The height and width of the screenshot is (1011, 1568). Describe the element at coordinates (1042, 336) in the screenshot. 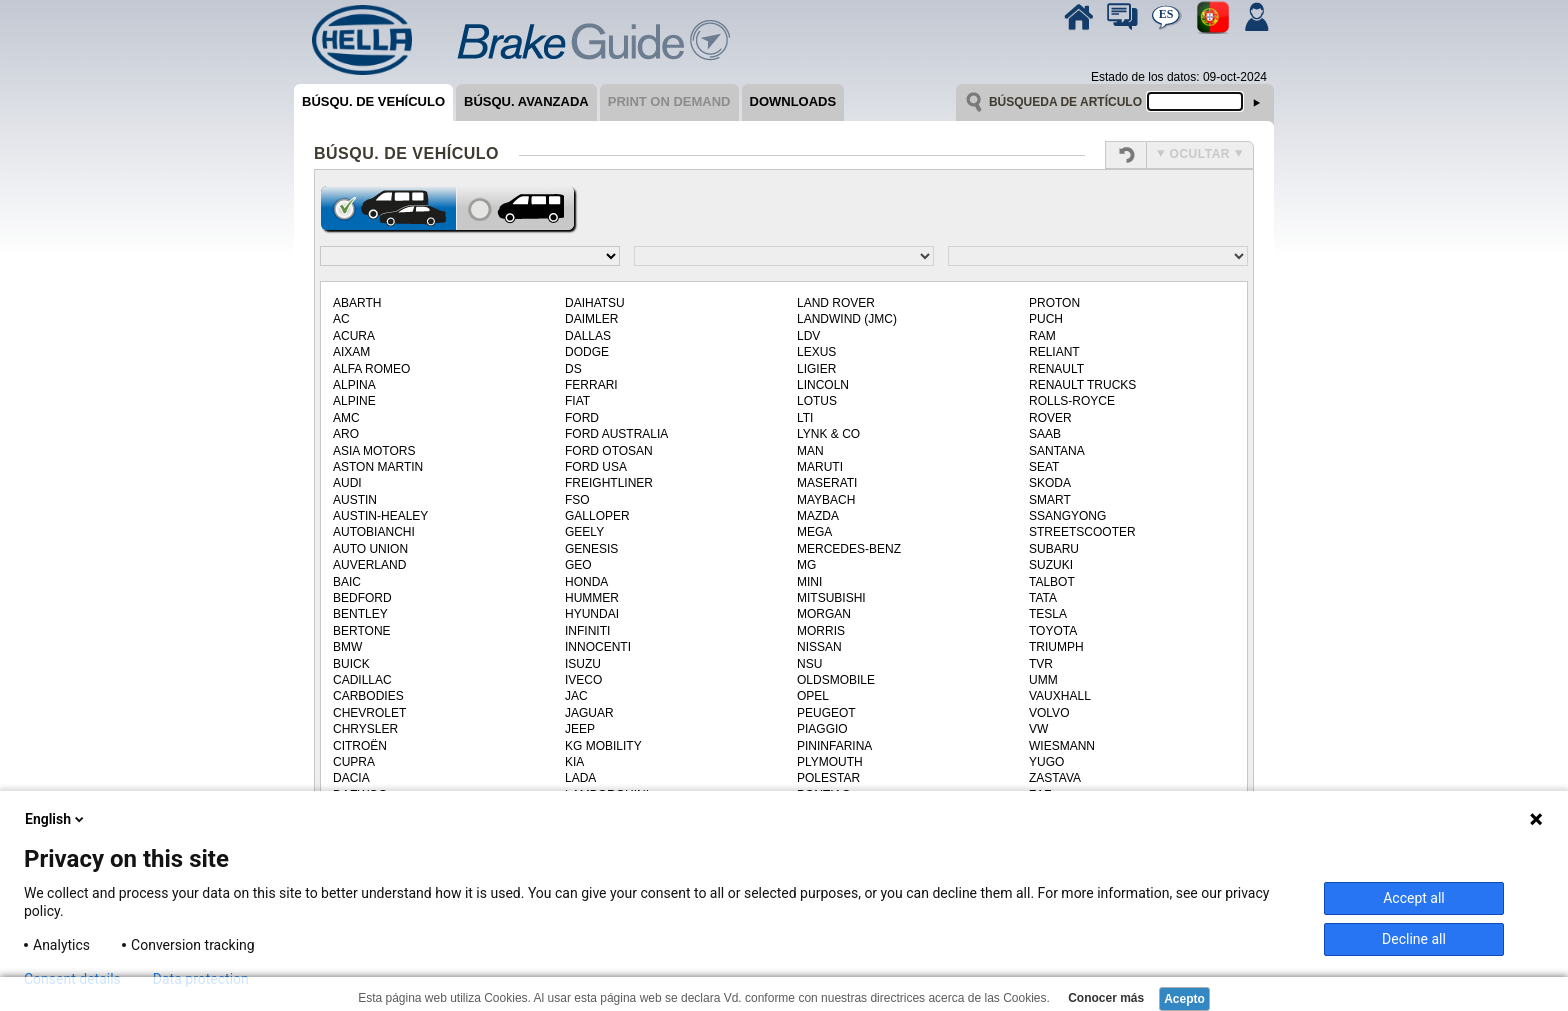

I see `RAM` at that location.